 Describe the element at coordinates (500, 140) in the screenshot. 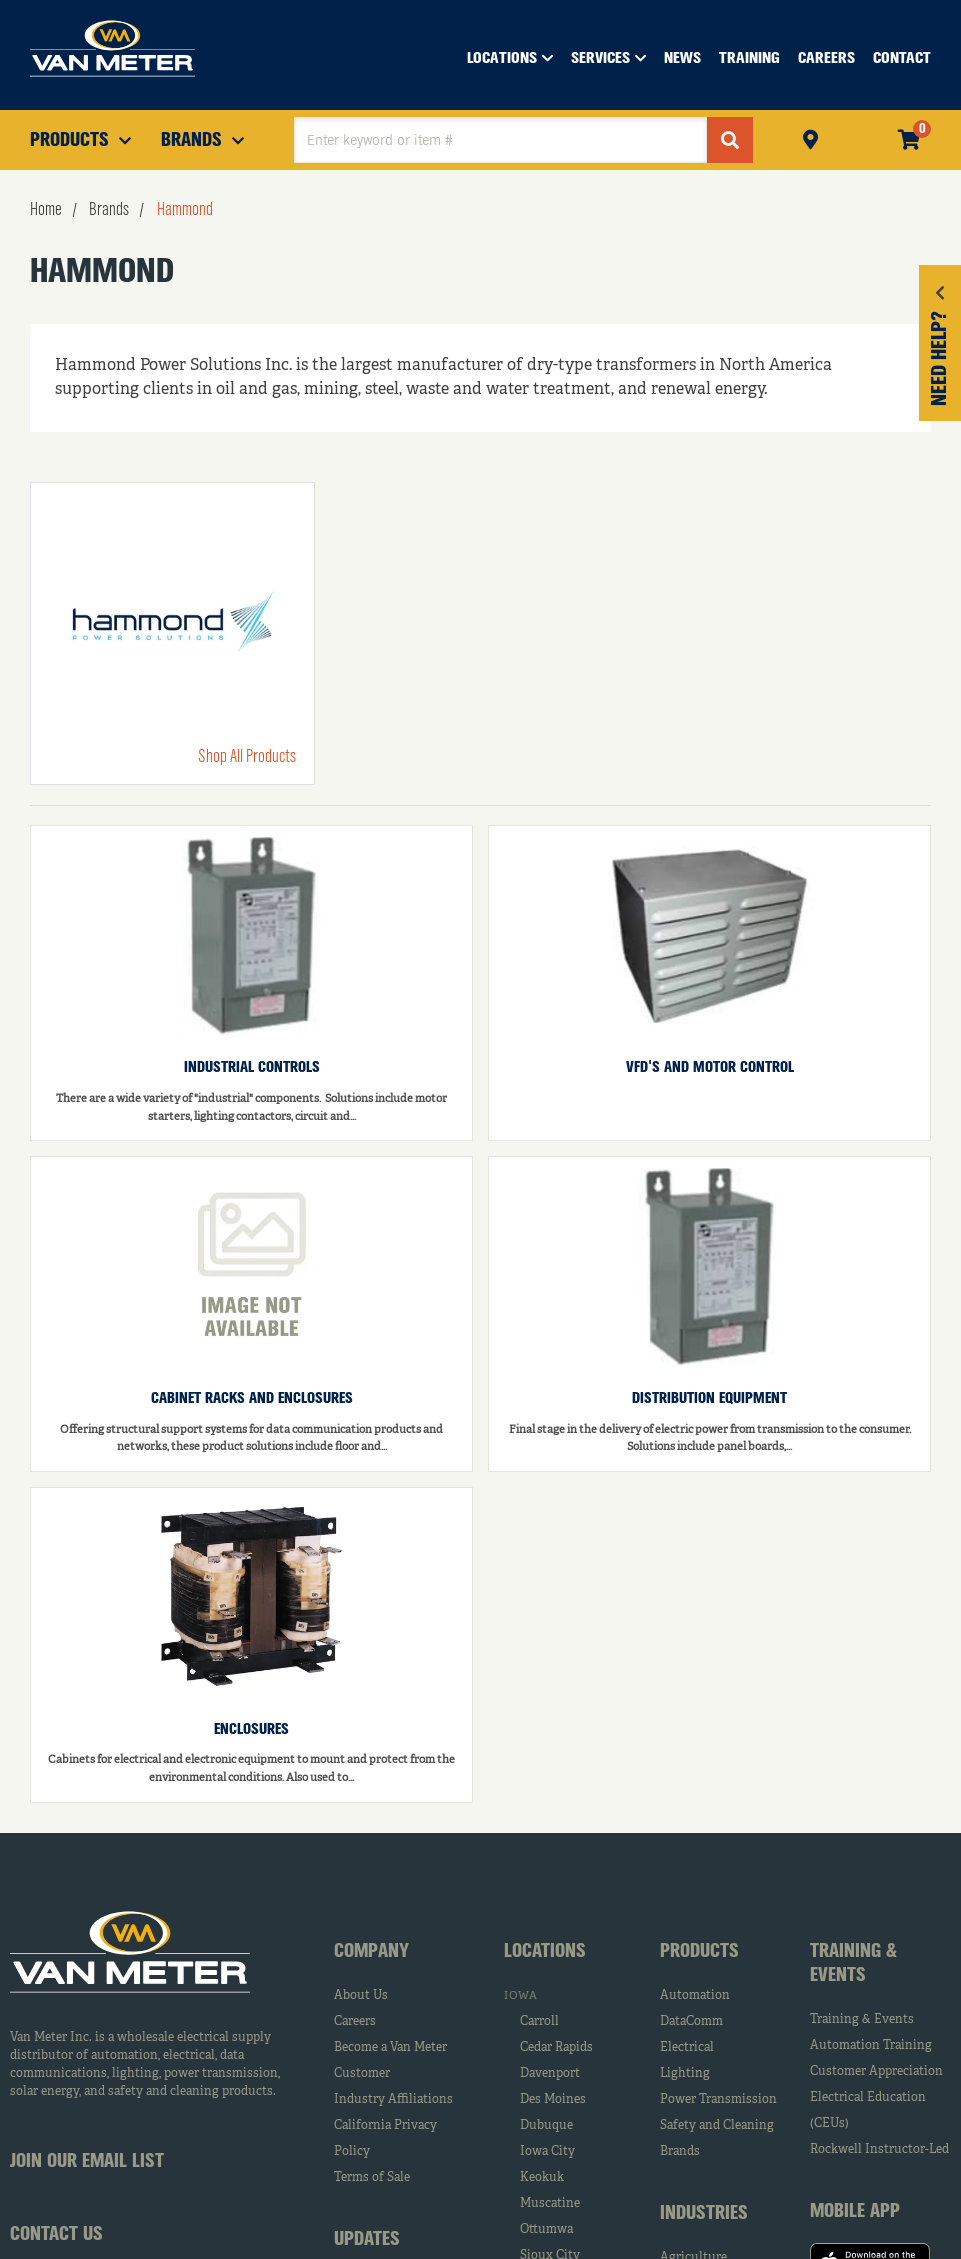

I see `[textbox]` at that location.